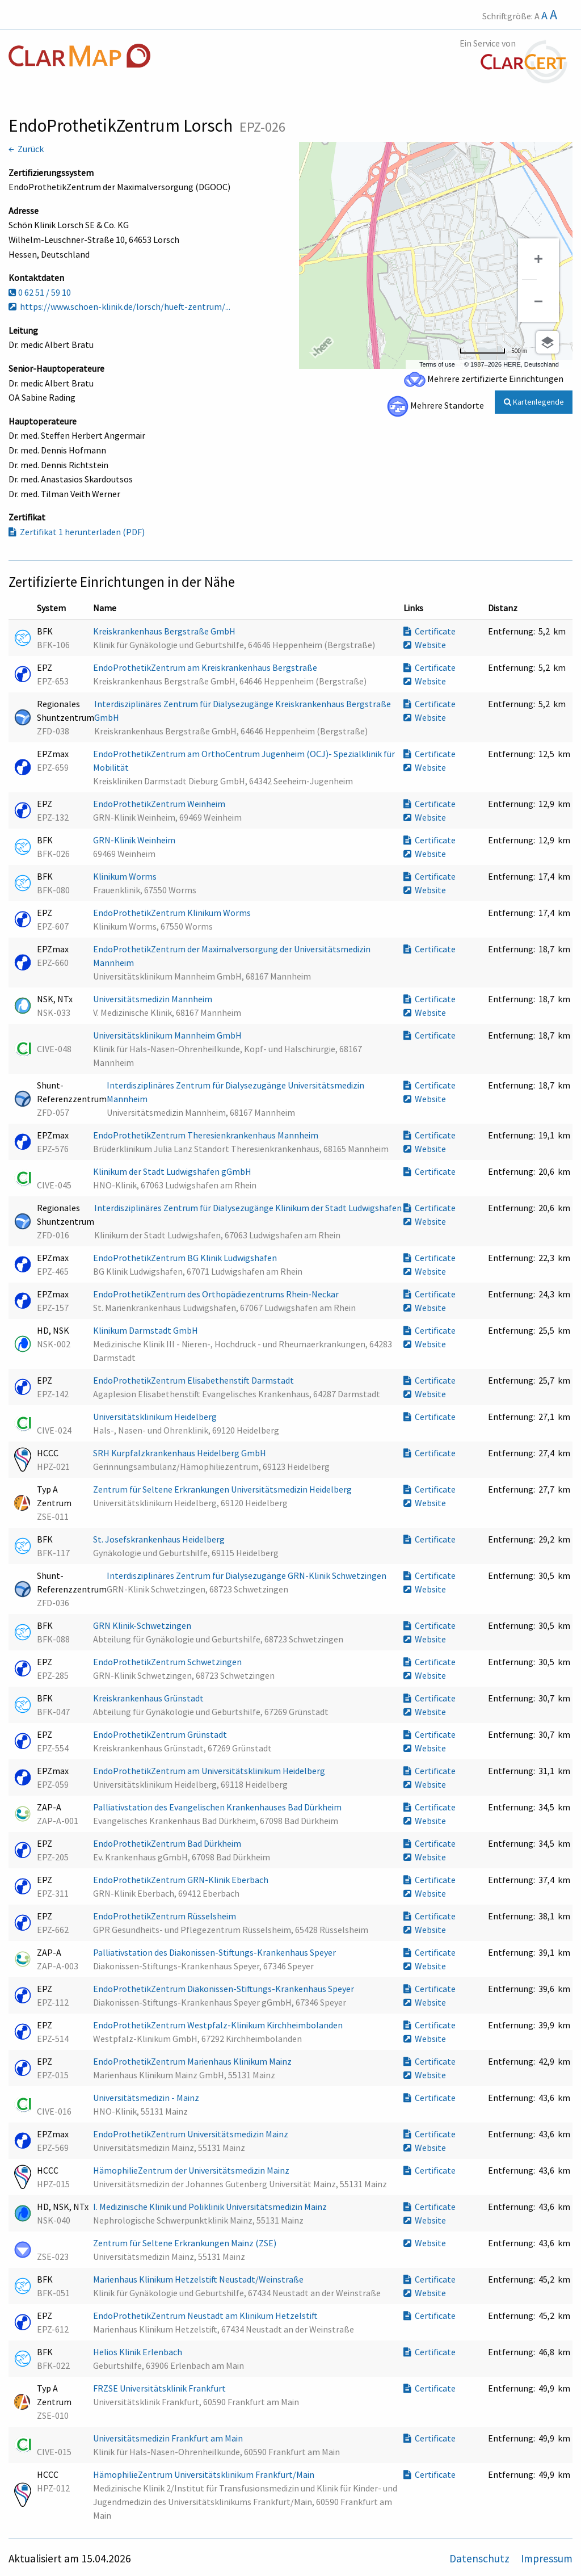 The height and width of the screenshot is (2576, 581). I want to click on Terms of use, so click(437, 364).